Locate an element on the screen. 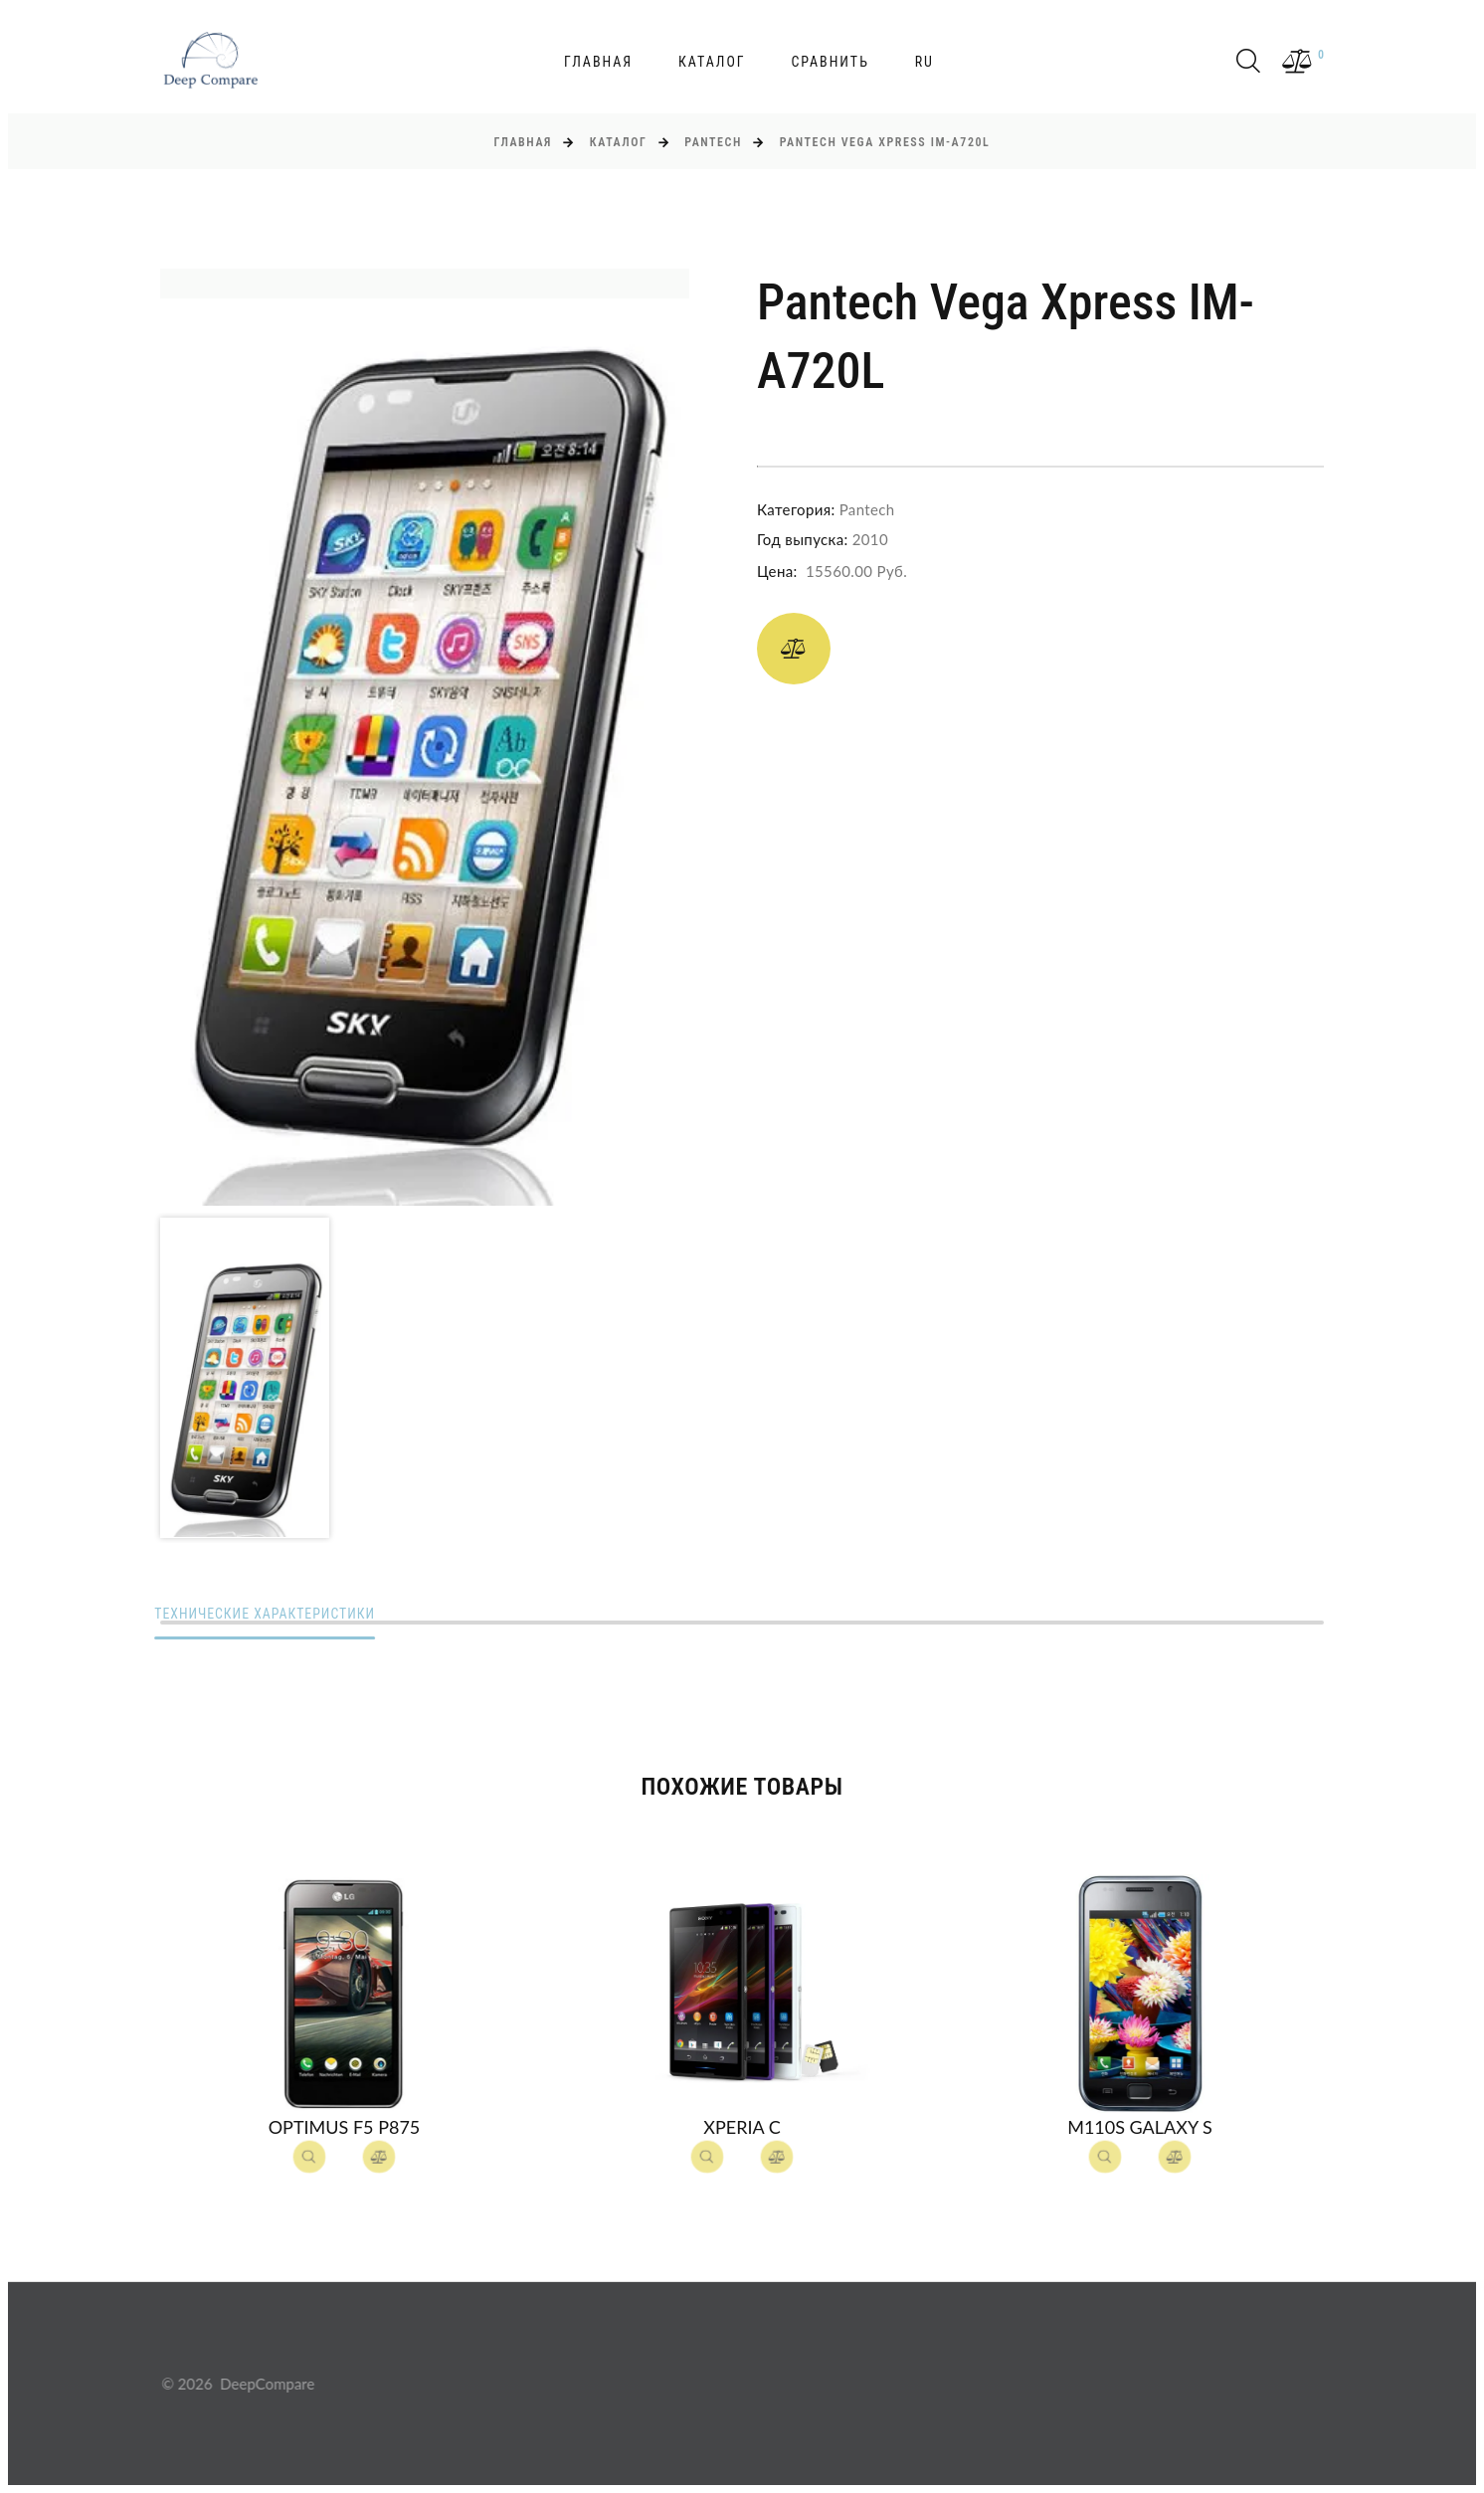  Технические характеристики is located at coordinates (272, 1615).